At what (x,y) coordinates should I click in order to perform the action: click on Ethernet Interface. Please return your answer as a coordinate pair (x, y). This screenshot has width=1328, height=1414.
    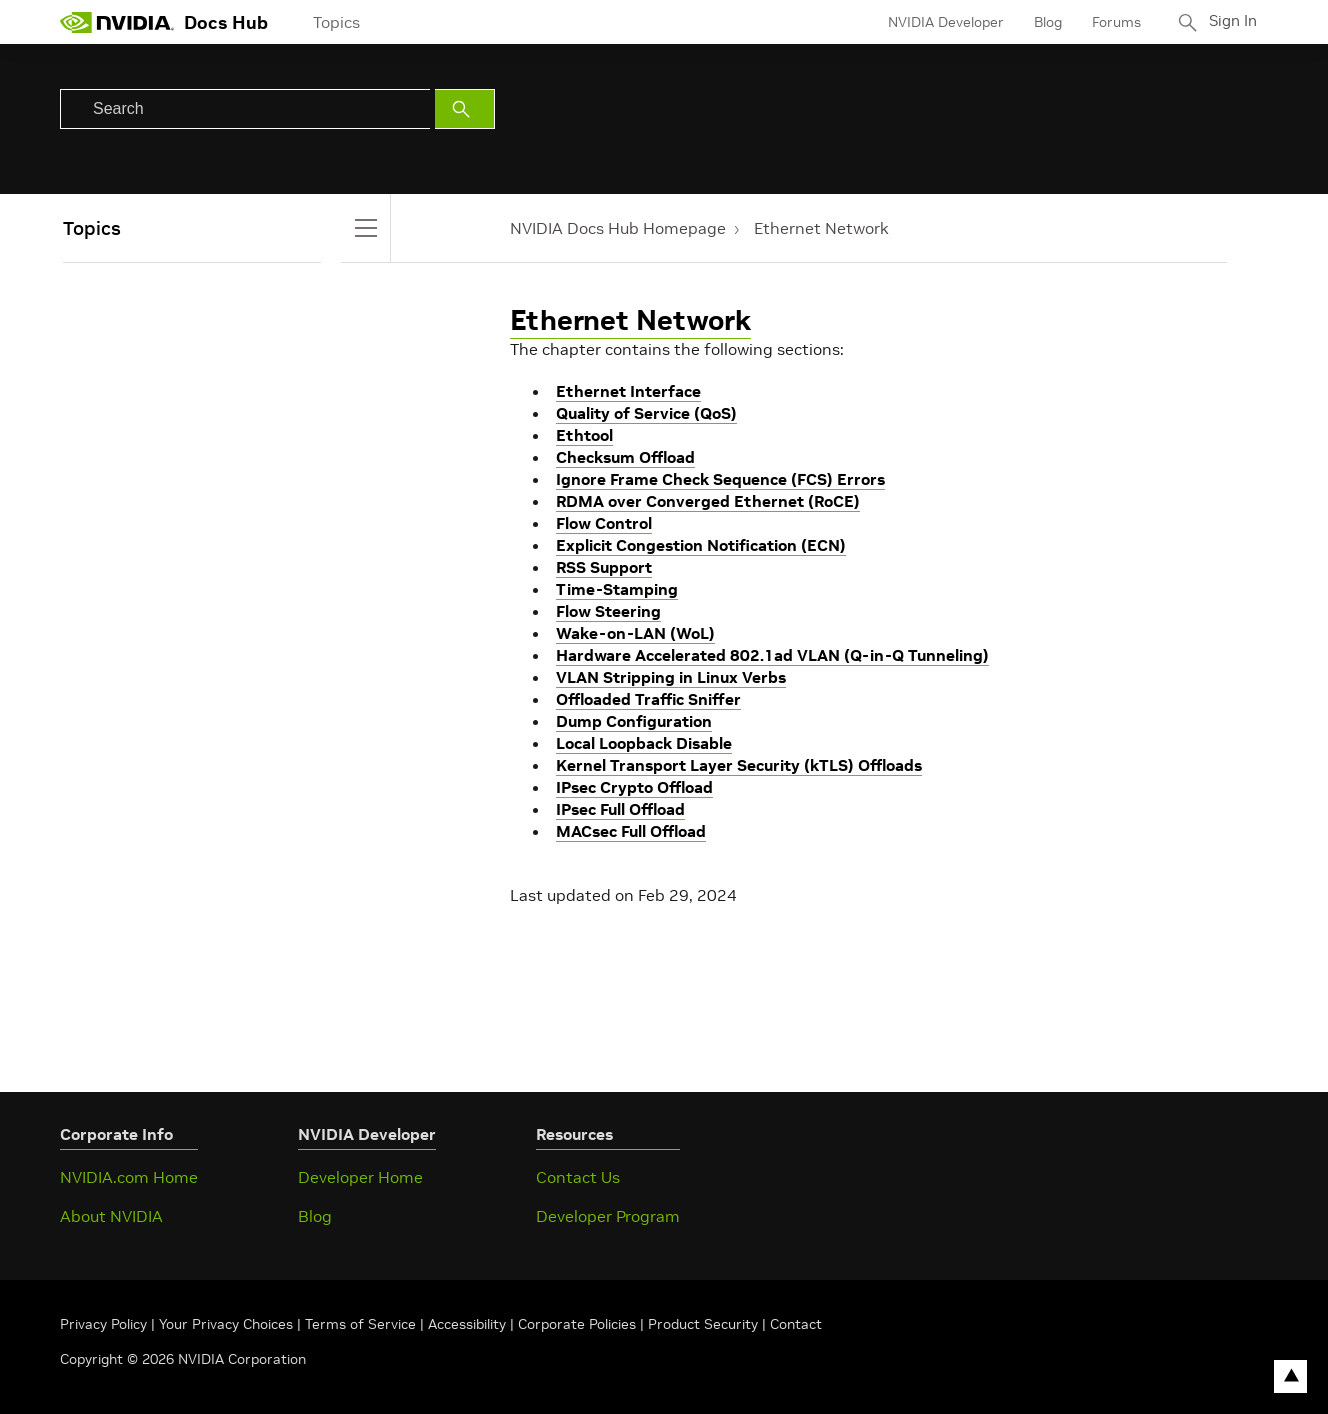
    Looking at the image, I should click on (628, 391).